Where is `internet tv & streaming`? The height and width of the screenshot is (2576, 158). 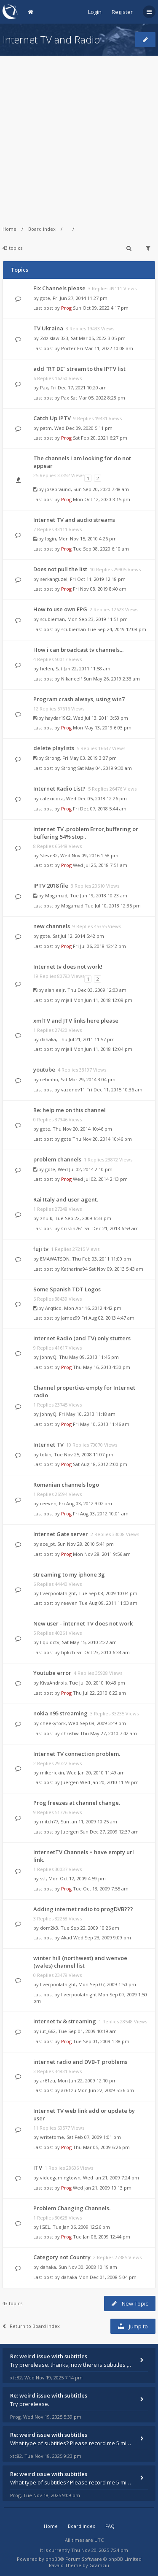
internet tv & streaming is located at coordinates (64, 2021).